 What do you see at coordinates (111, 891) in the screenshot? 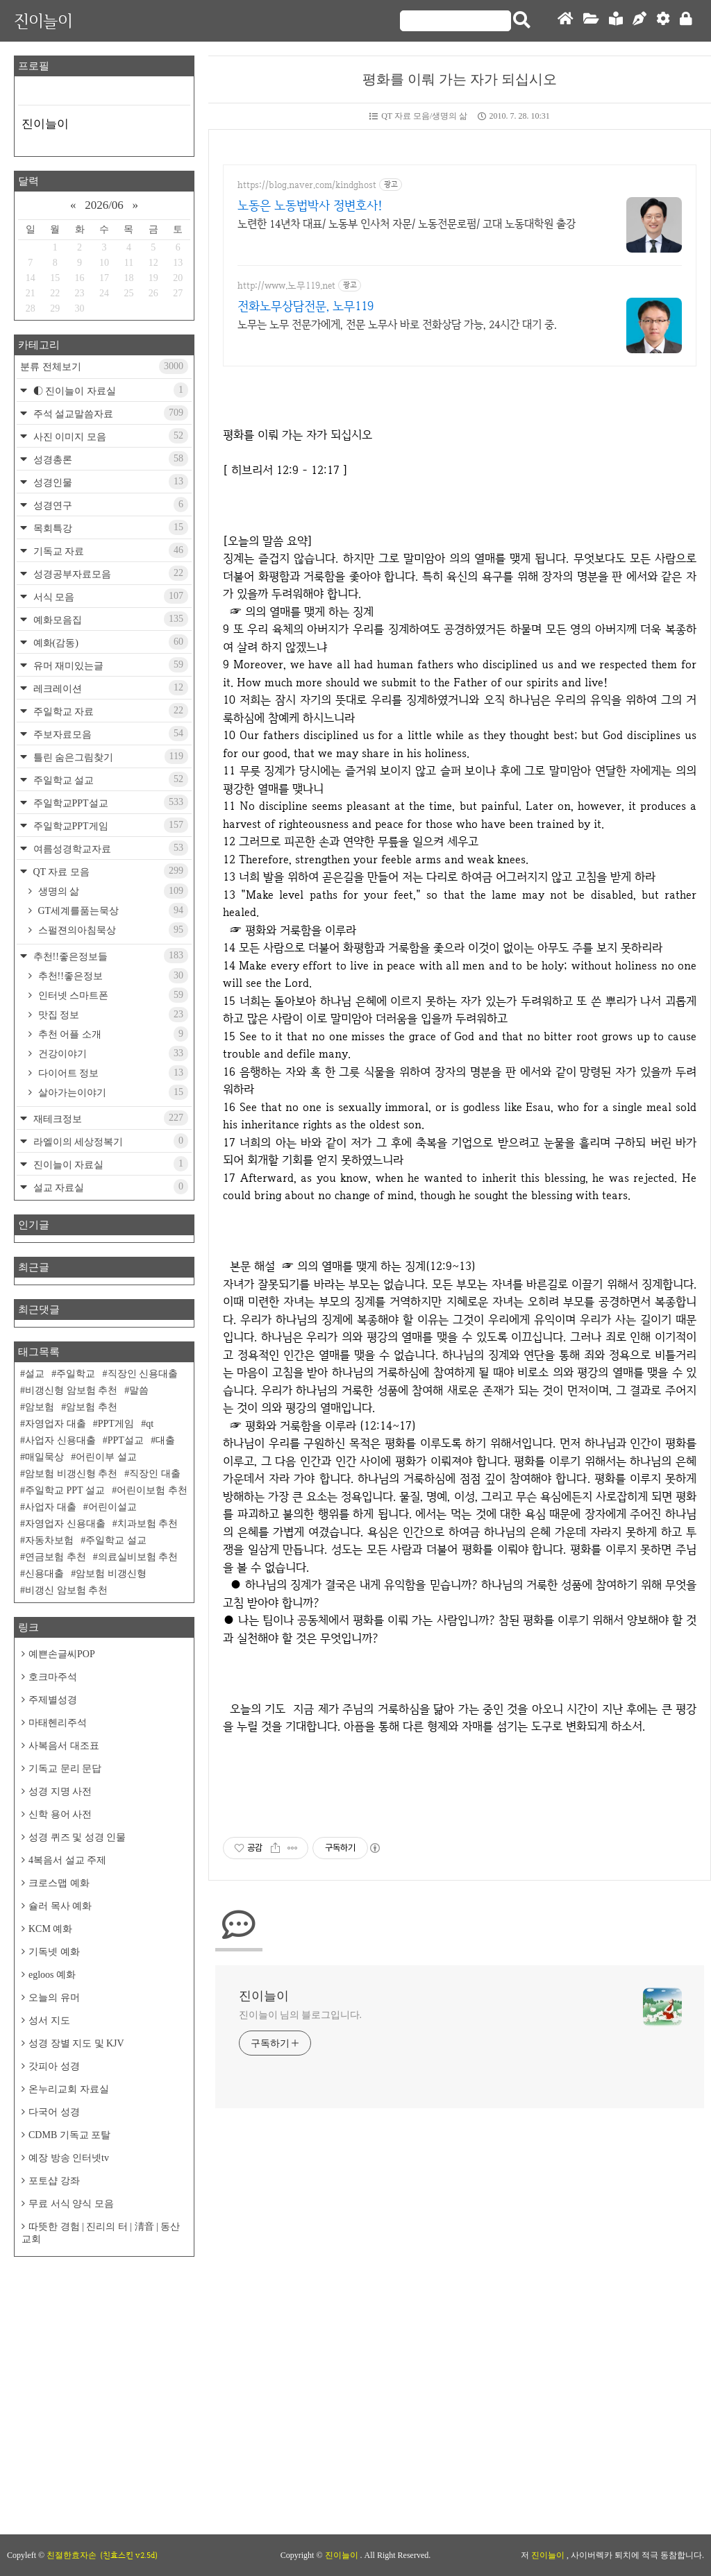
I see `생명의 삶` at bounding box center [111, 891].